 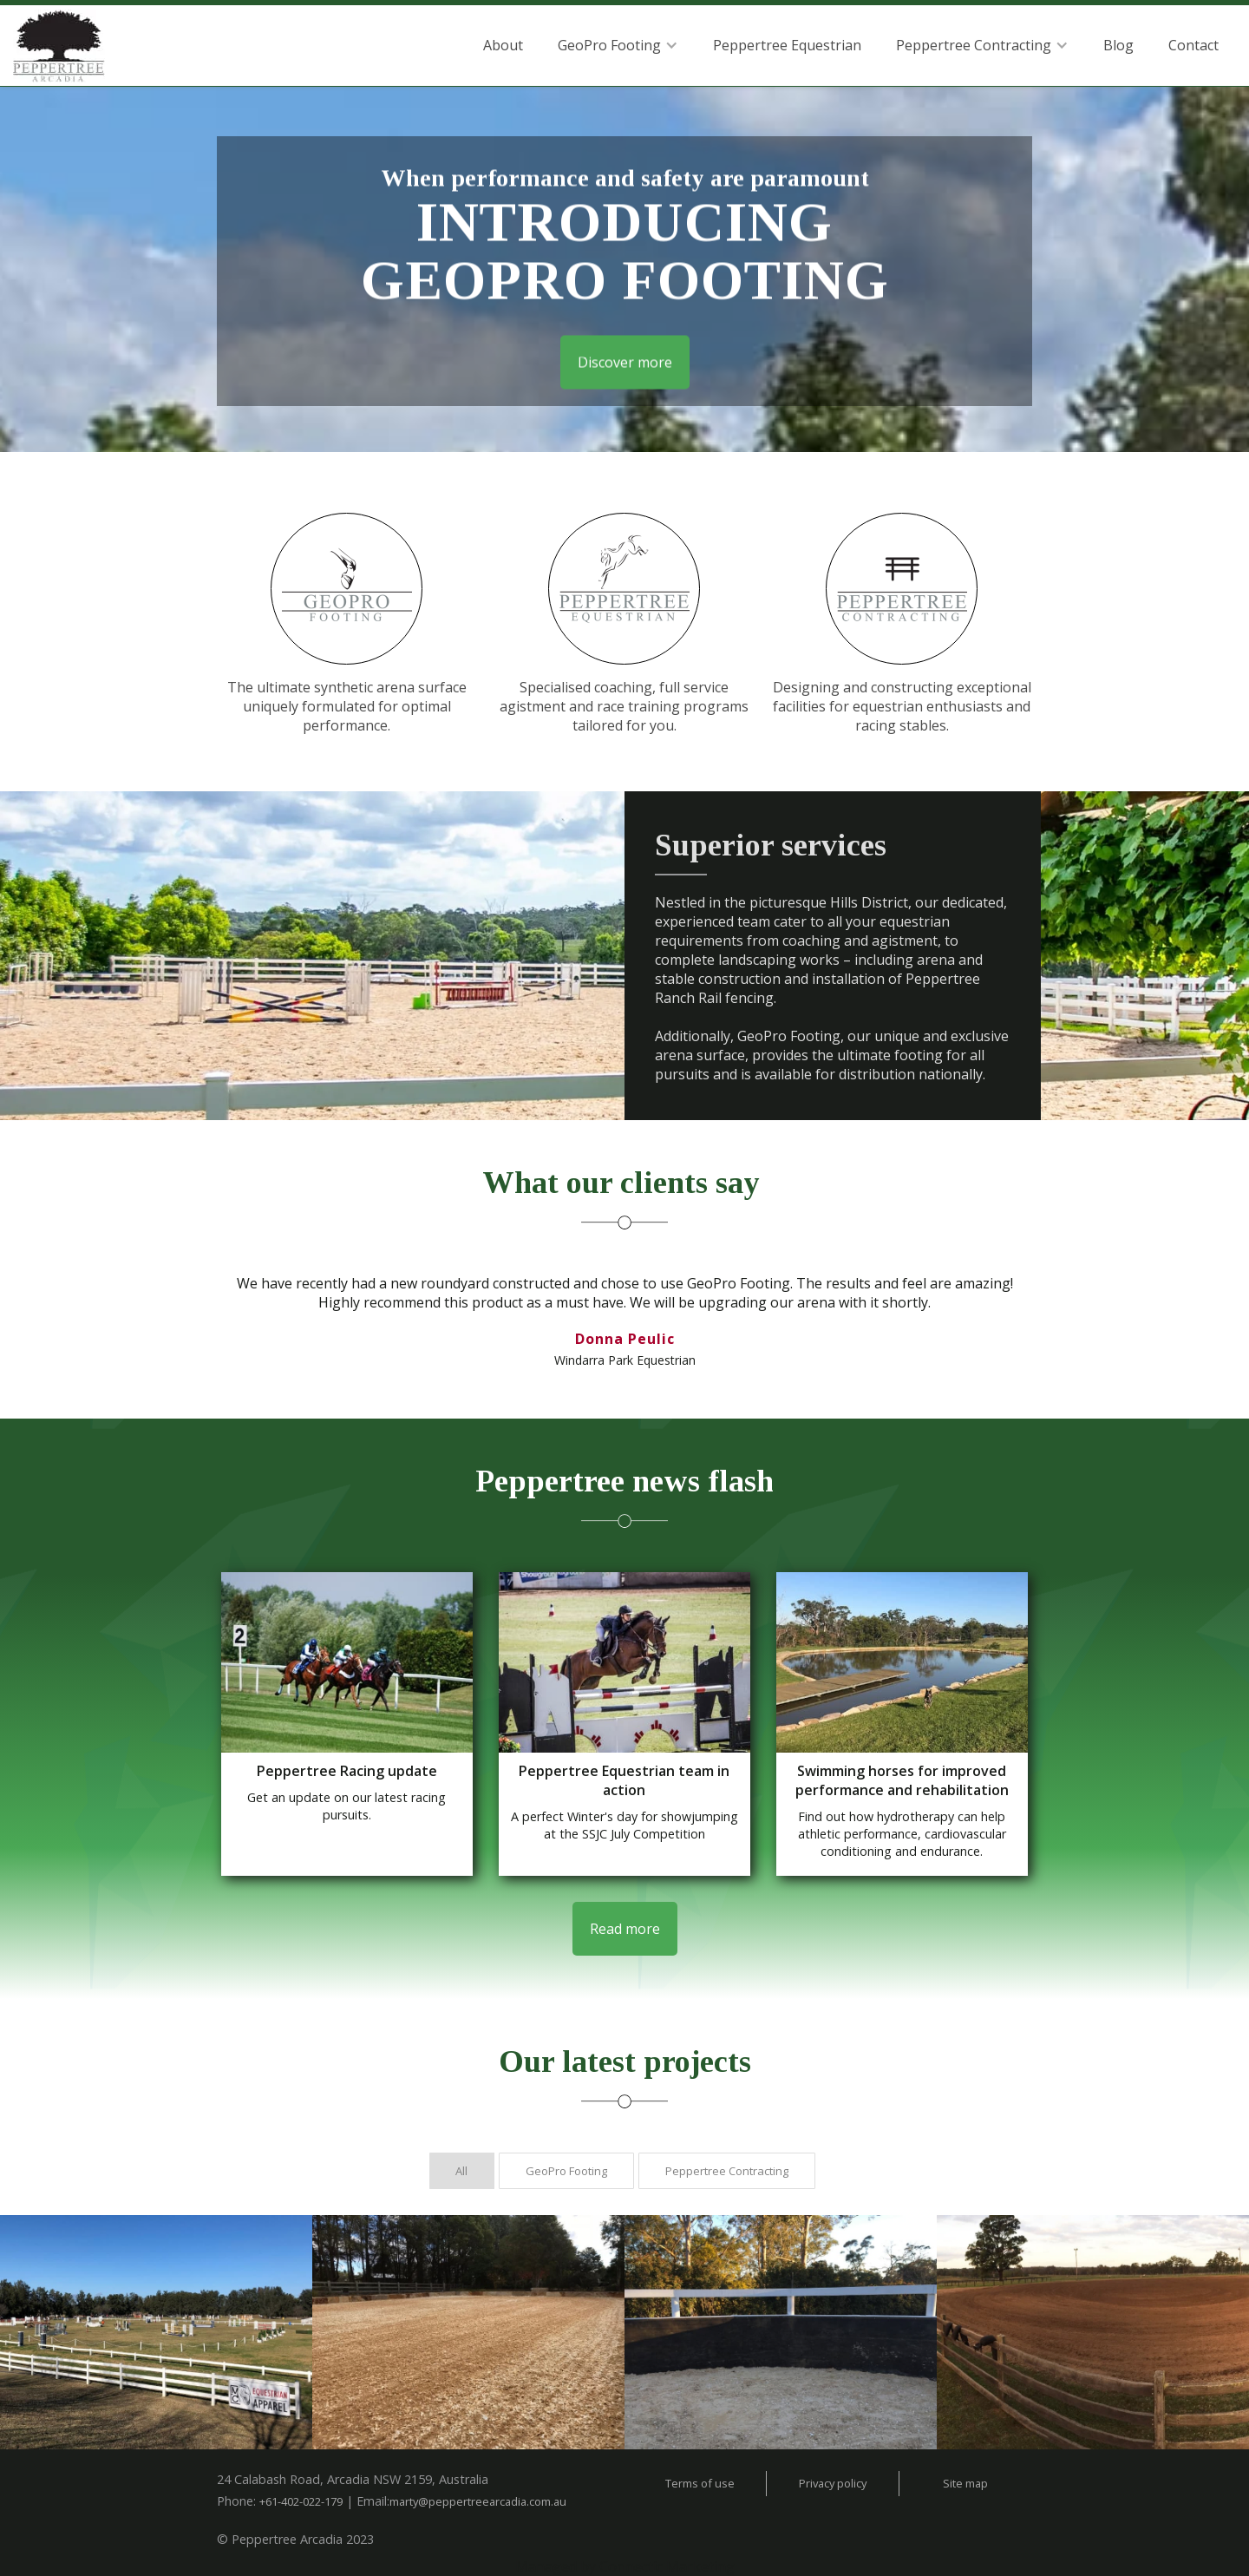 I want to click on marty@peppertreearcadia.com.au, so click(x=477, y=2501).